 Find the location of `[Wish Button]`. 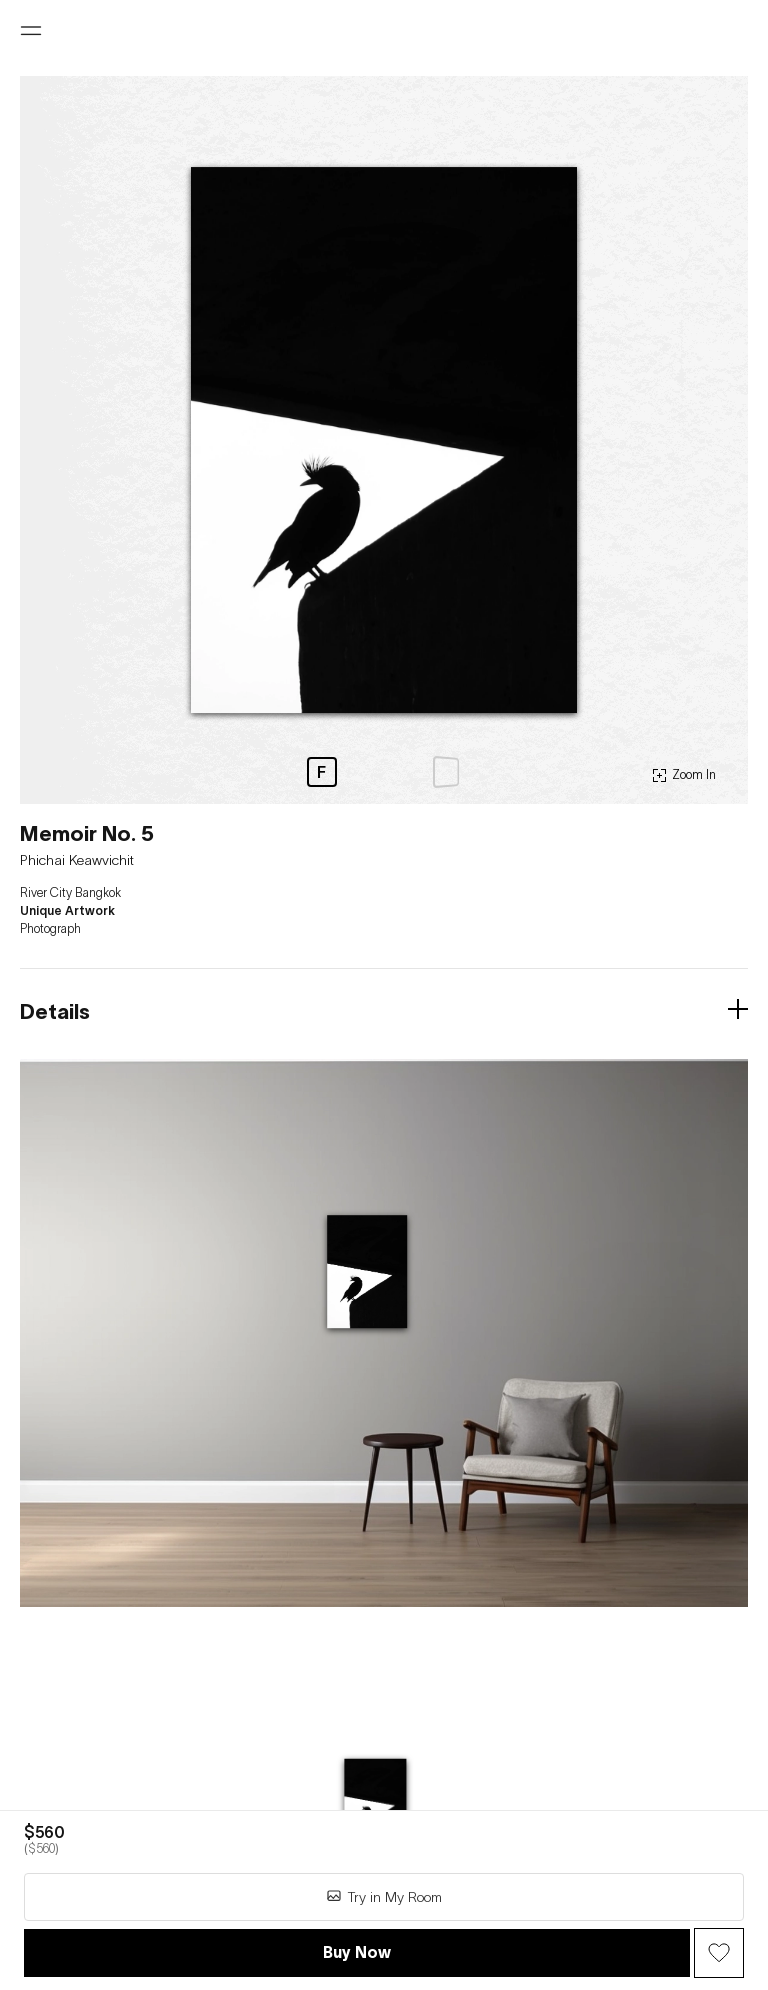

[Wish Button] is located at coordinates (719, 1953).